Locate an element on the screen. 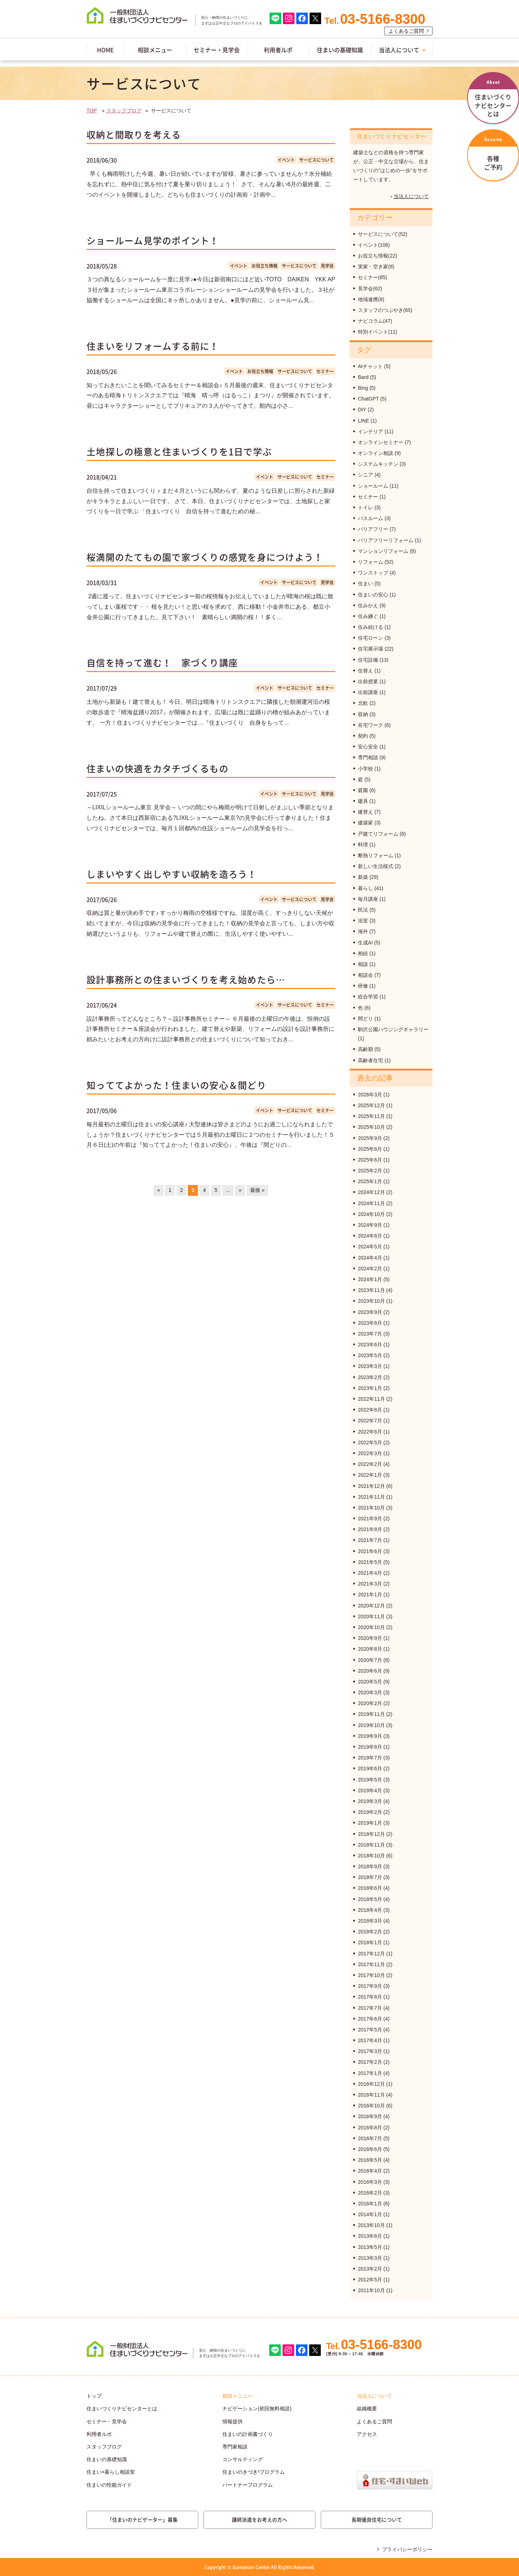  海外 is located at coordinates (363, 931).